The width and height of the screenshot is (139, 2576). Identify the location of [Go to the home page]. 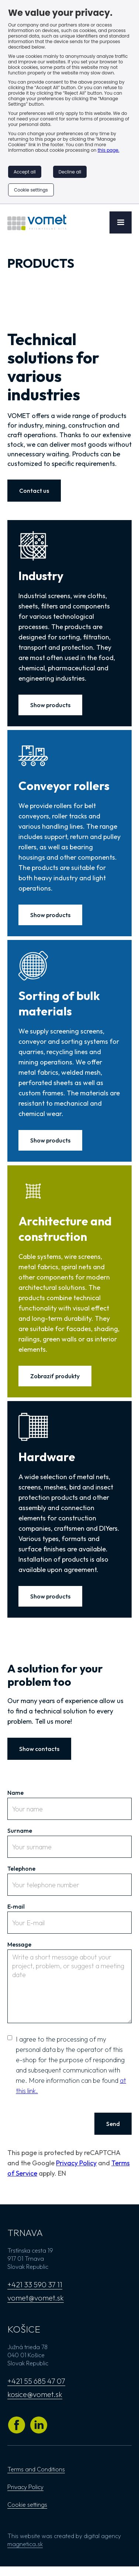
(36, 222).